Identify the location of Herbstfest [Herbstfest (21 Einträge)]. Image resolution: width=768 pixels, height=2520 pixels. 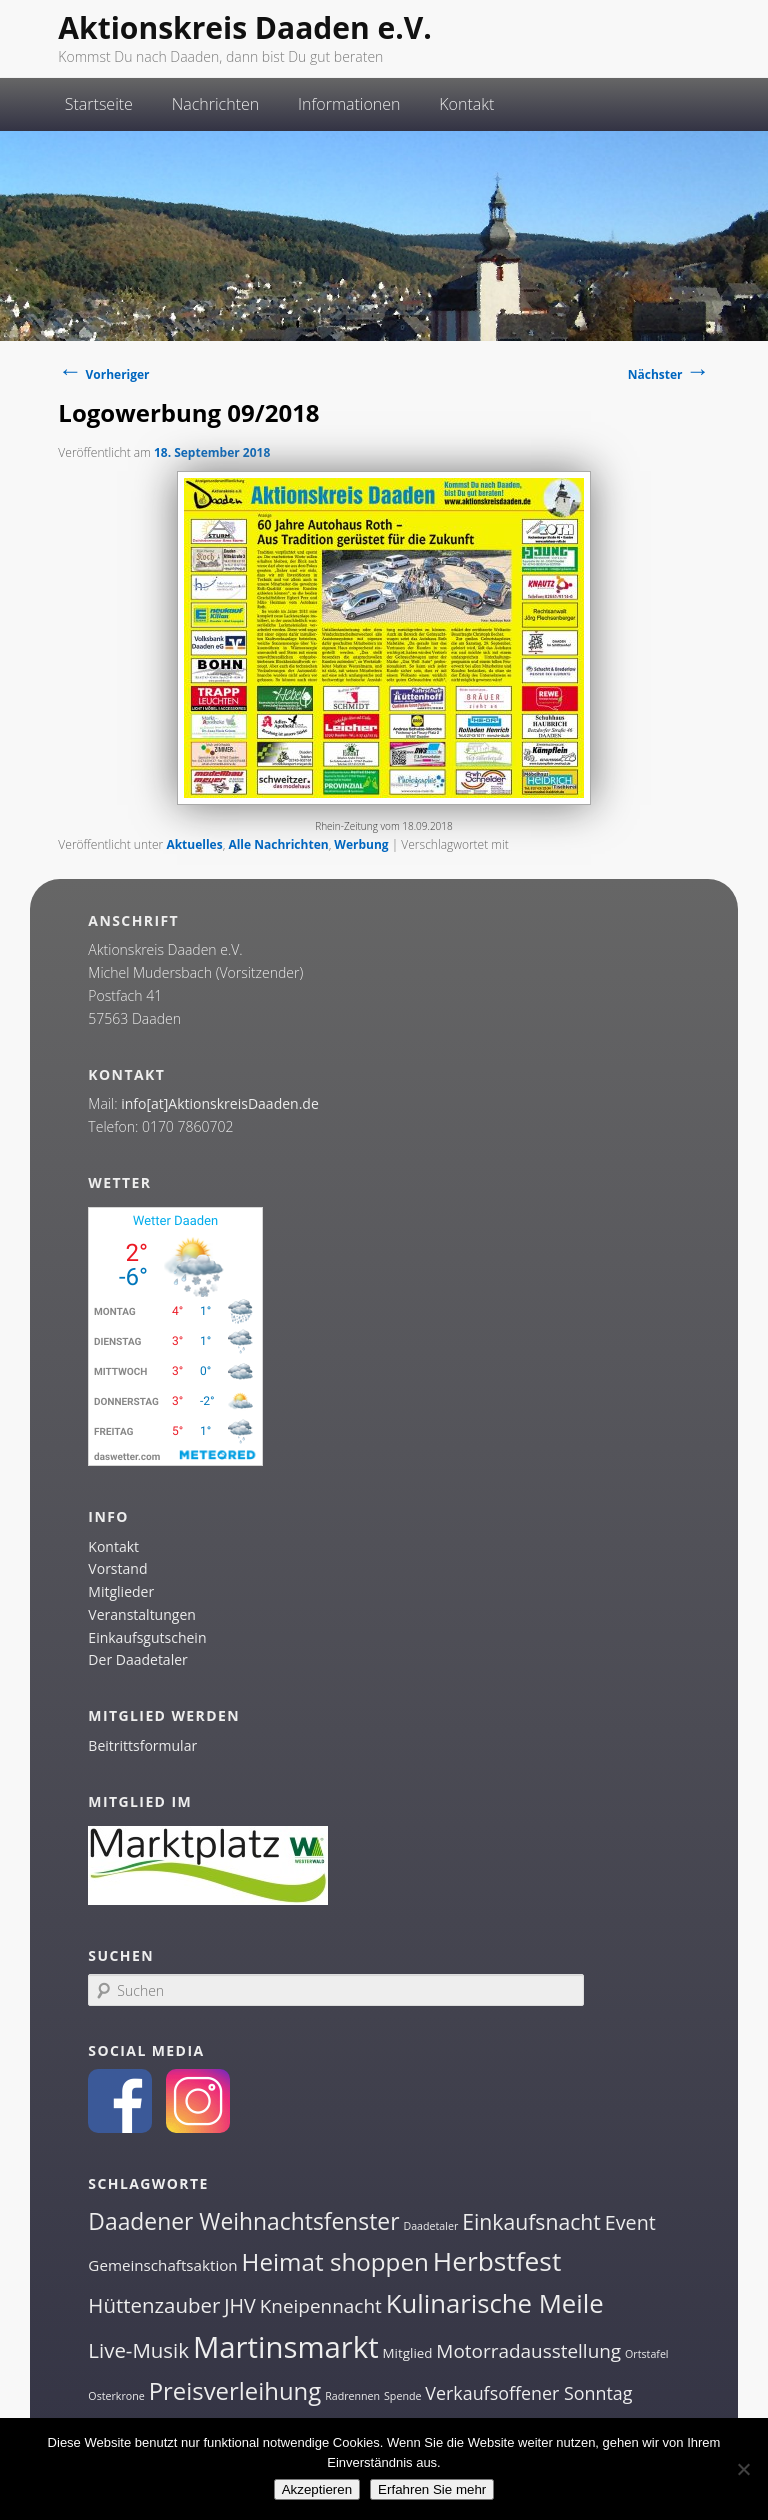
(497, 2261).